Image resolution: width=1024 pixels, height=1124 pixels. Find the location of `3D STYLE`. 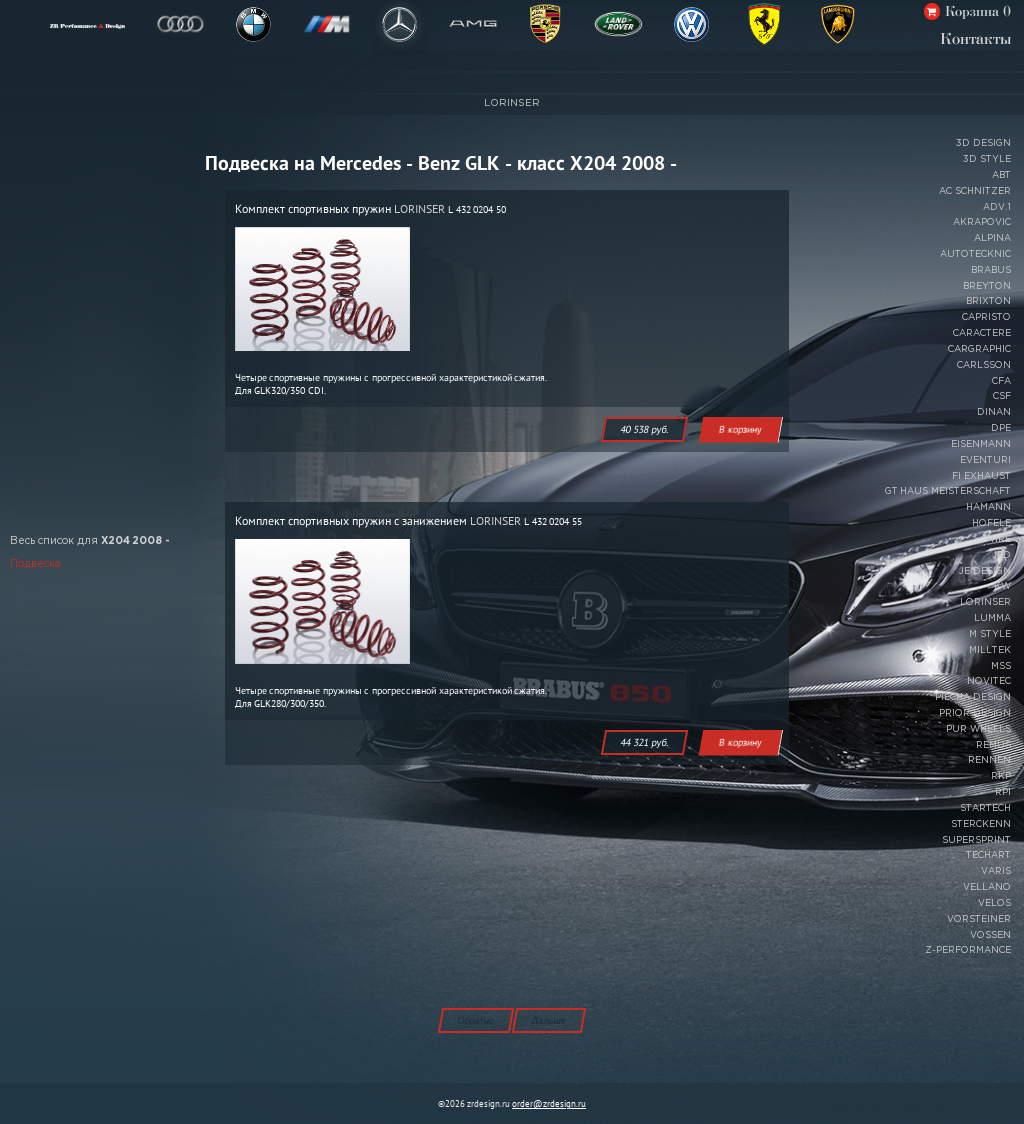

3D STYLE is located at coordinates (987, 159).